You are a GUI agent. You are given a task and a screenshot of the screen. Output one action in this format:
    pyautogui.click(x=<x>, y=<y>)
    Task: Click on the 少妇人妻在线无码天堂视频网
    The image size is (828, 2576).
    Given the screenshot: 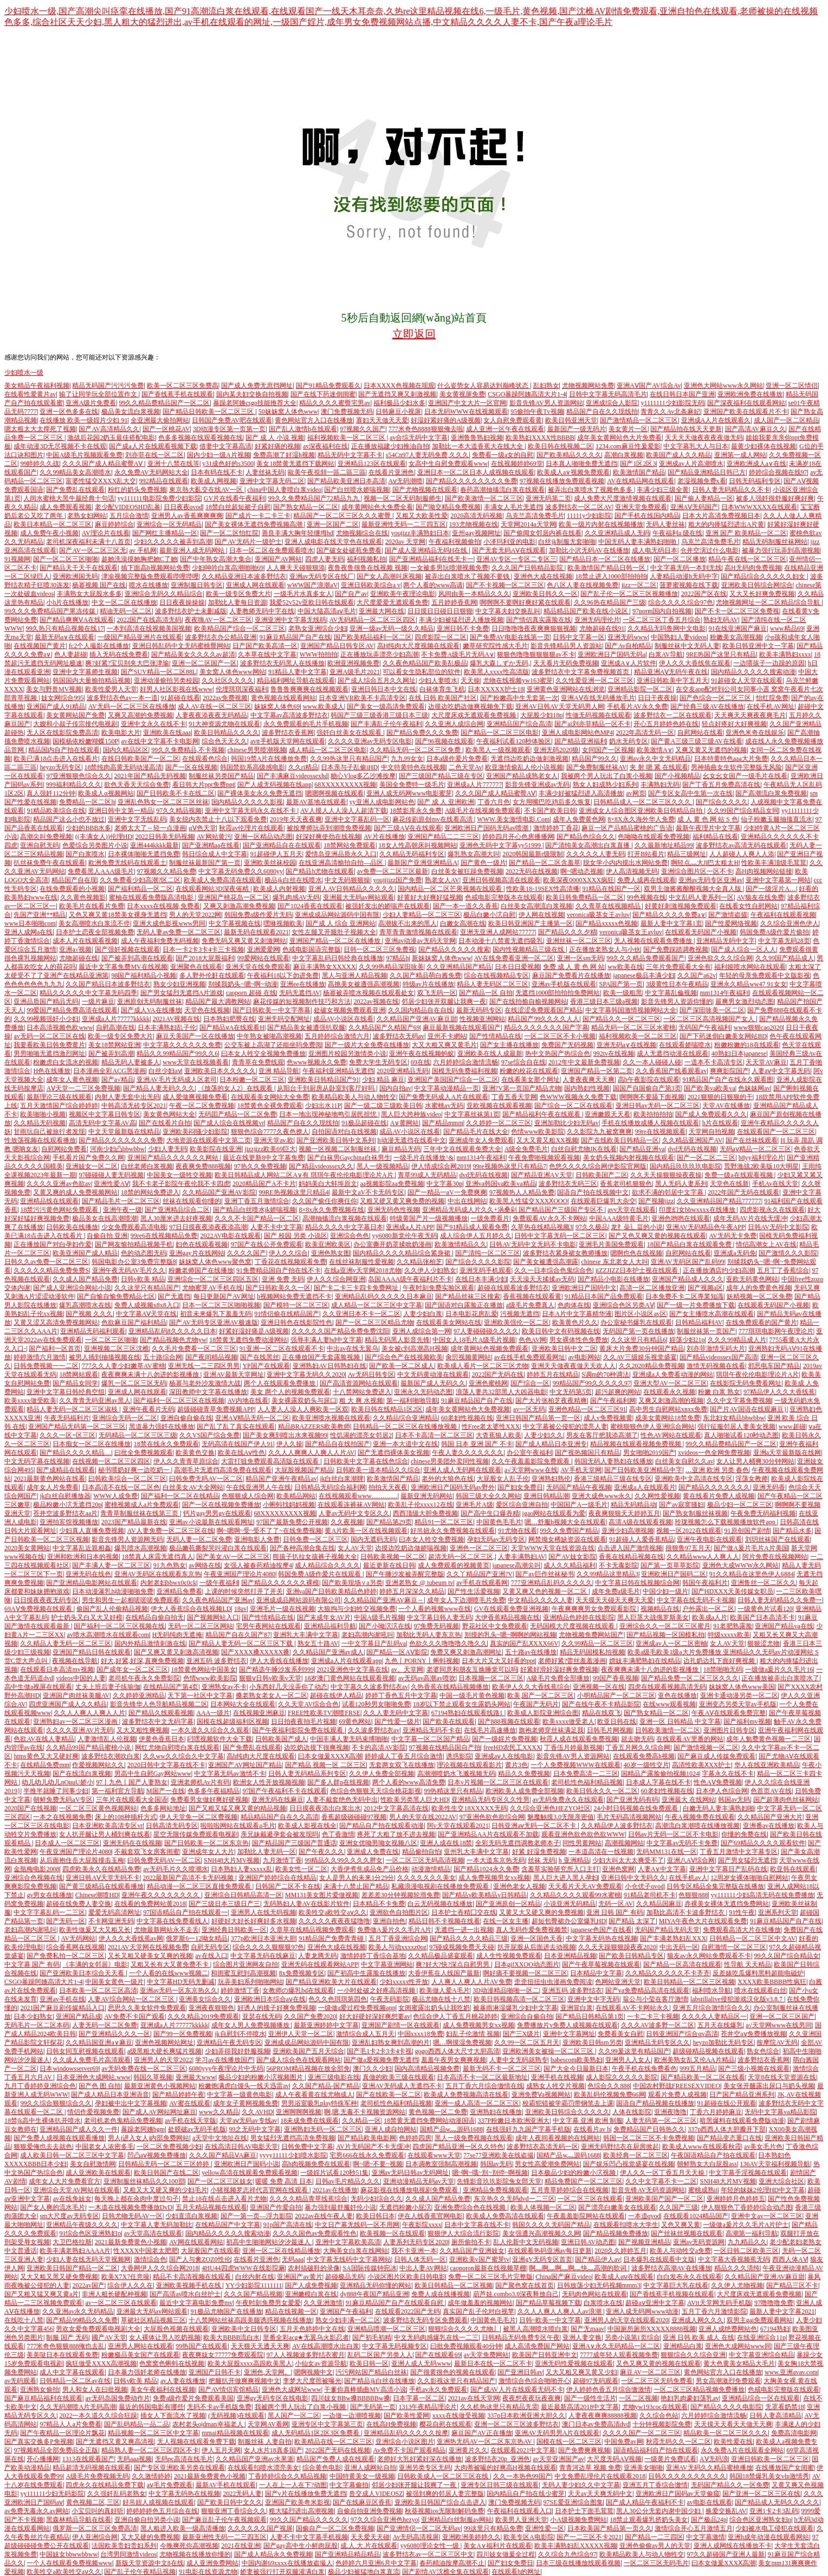 What is the action you would take?
    pyautogui.click(x=88, y=2259)
    